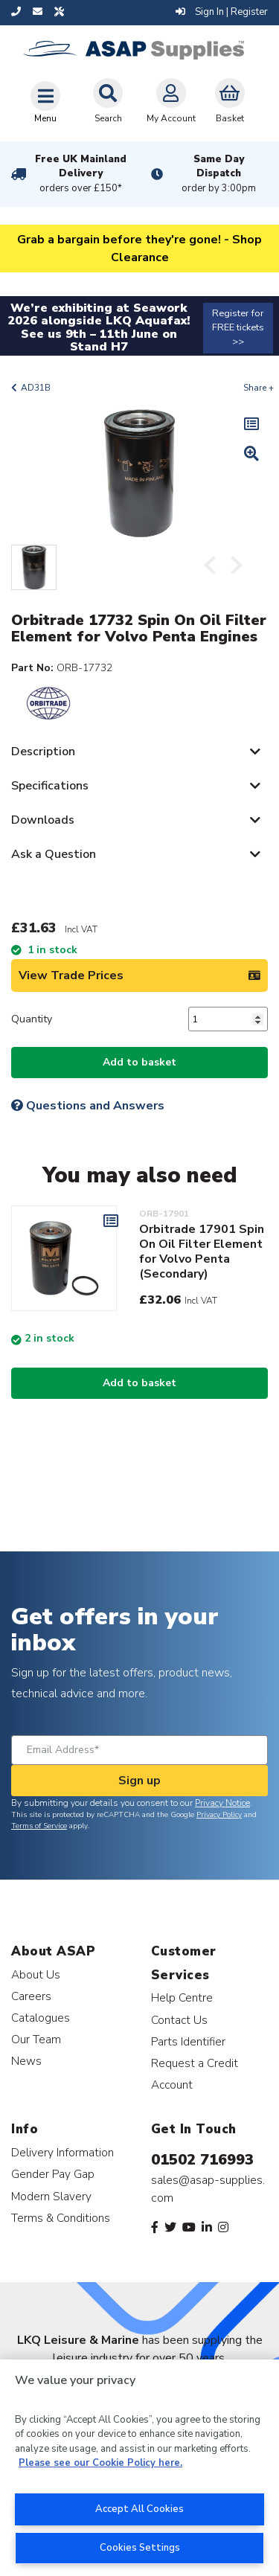  What do you see at coordinates (36, 2039) in the screenshot?
I see `Our Team` at bounding box center [36, 2039].